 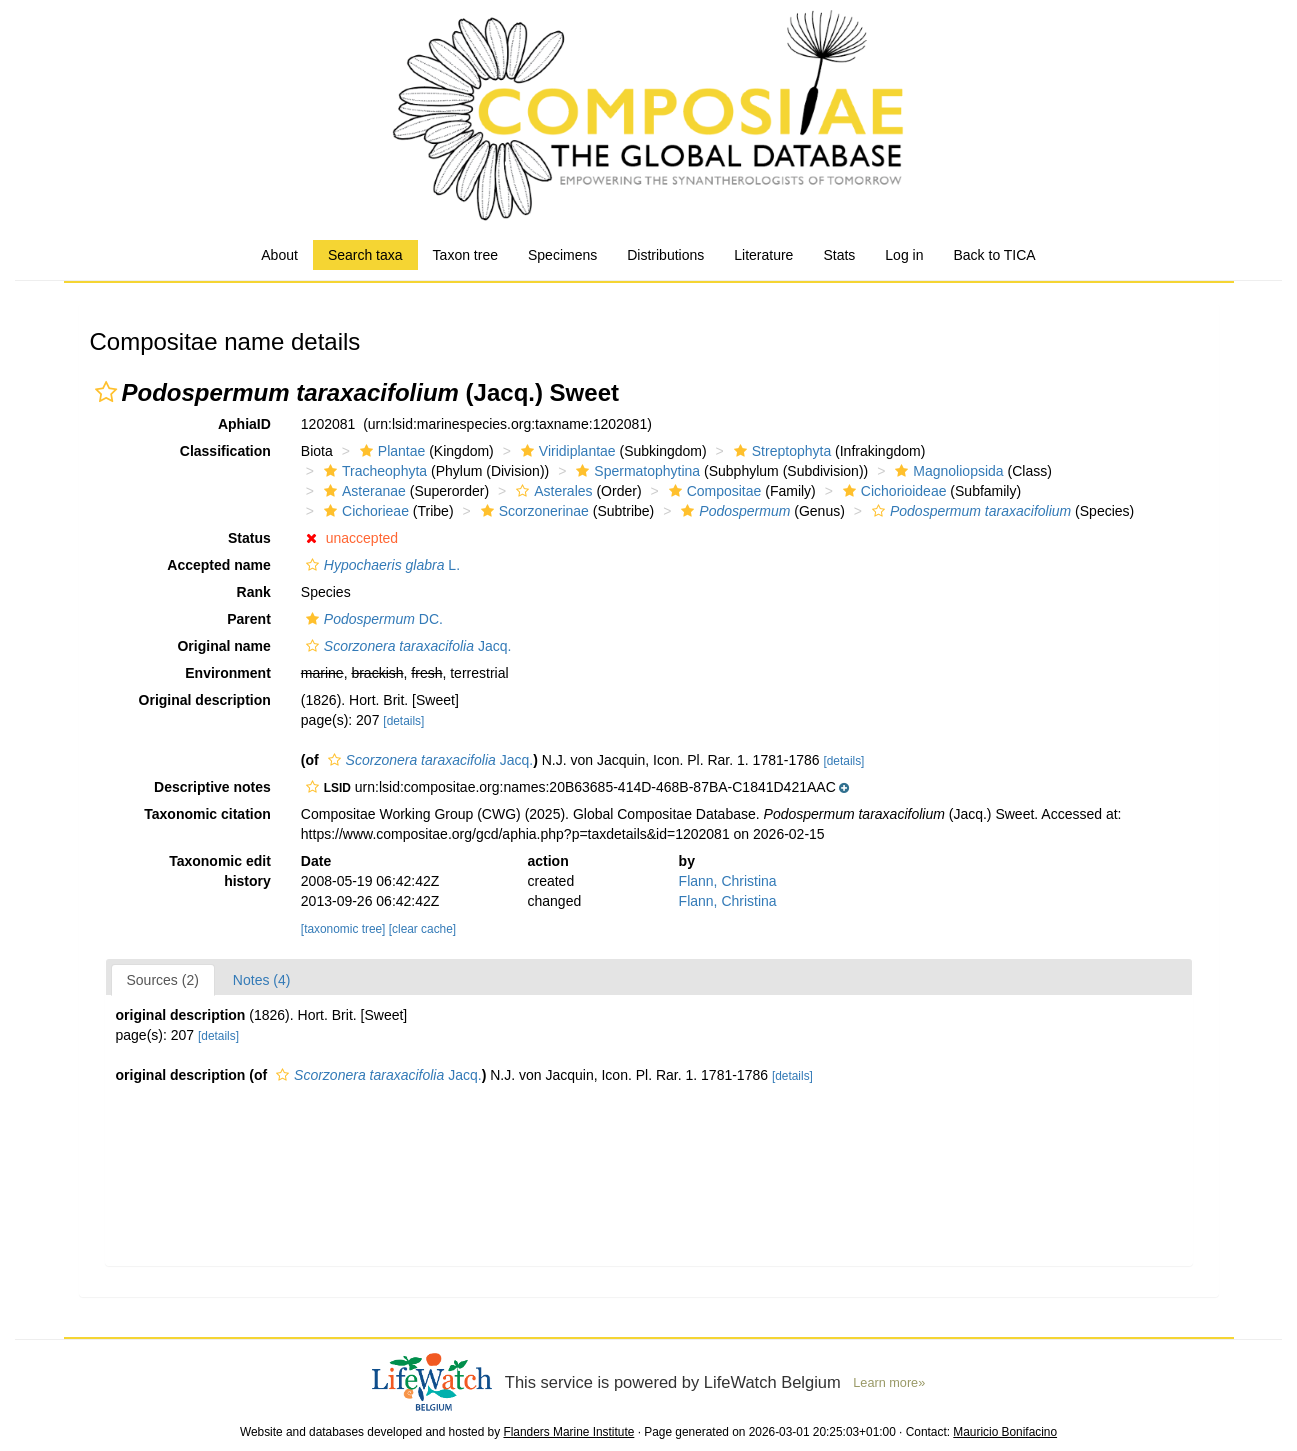 I want to click on Compositae, so click(x=713, y=491).